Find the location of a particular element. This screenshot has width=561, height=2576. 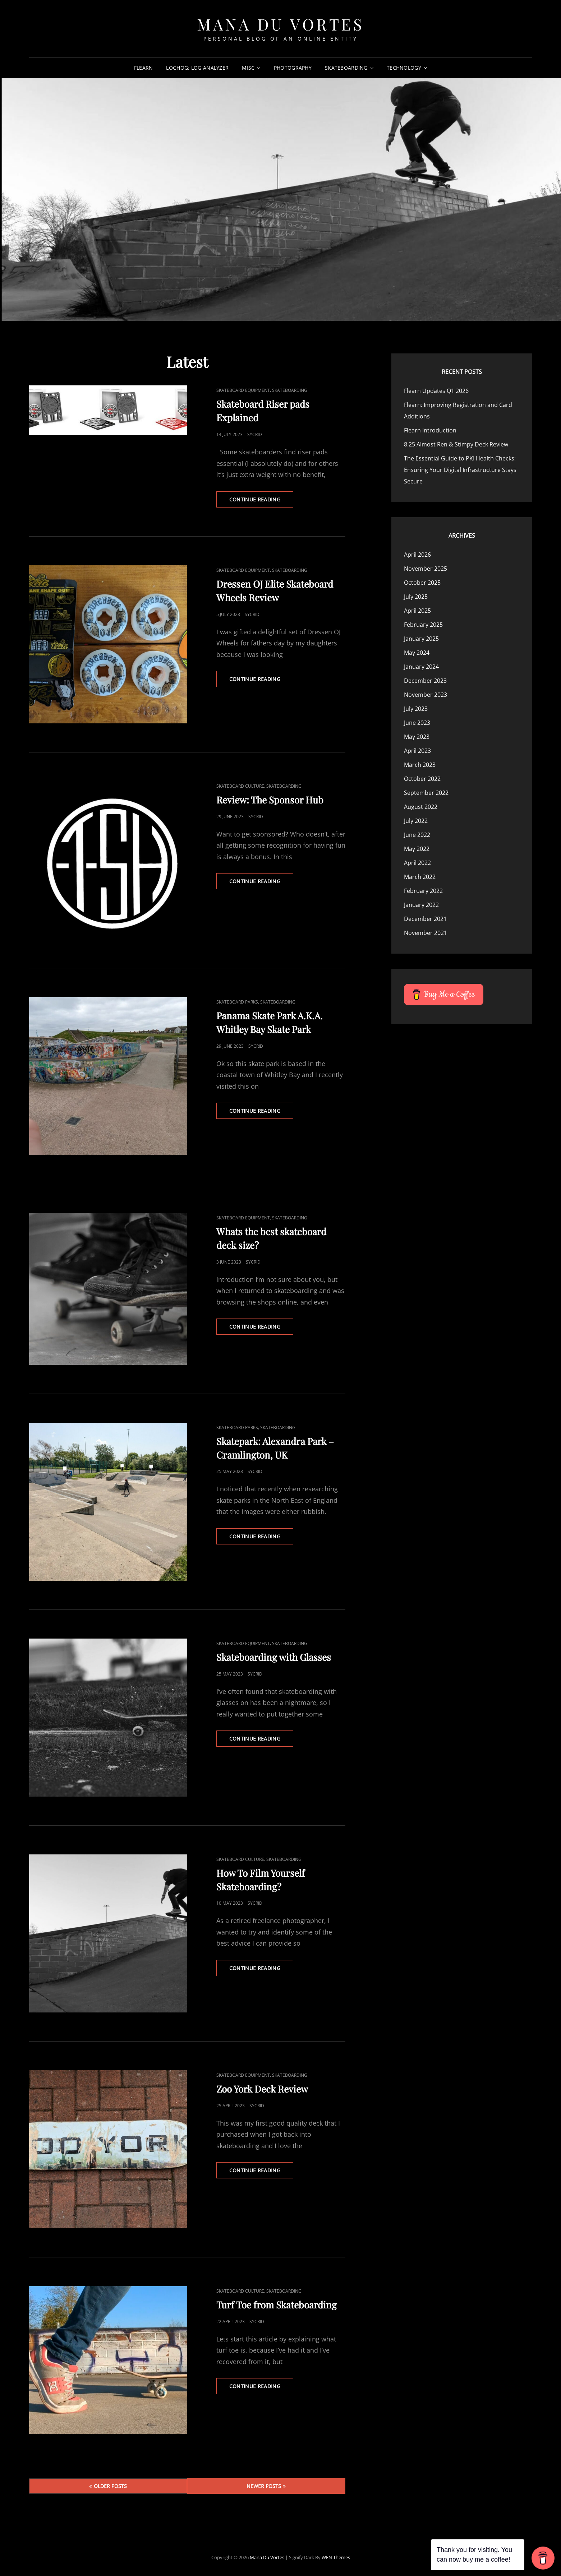

Photography is located at coordinates (293, 67).